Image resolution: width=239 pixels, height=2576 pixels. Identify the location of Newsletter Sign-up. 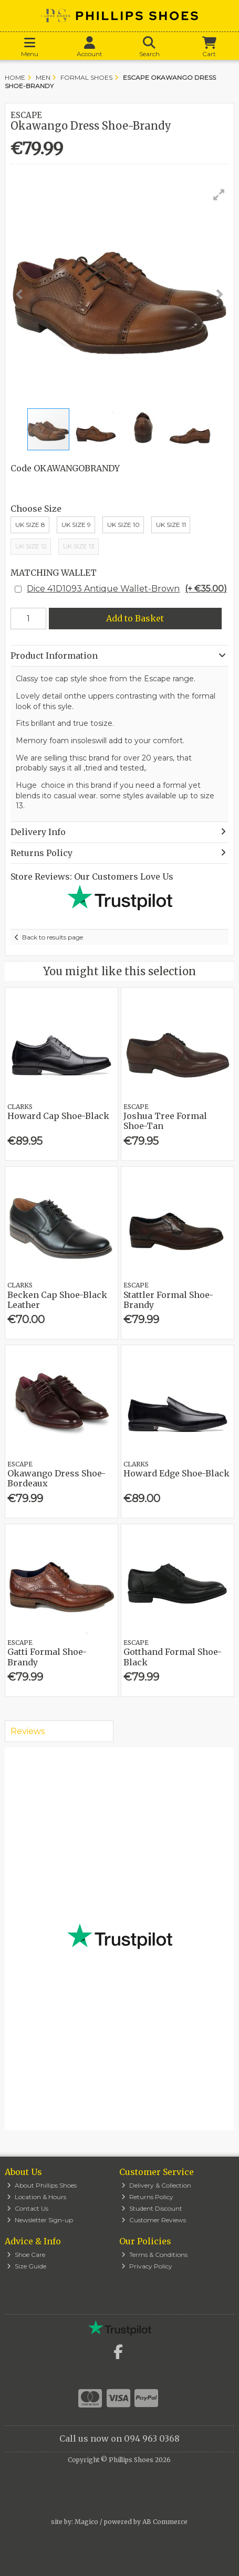
(40, 2220).